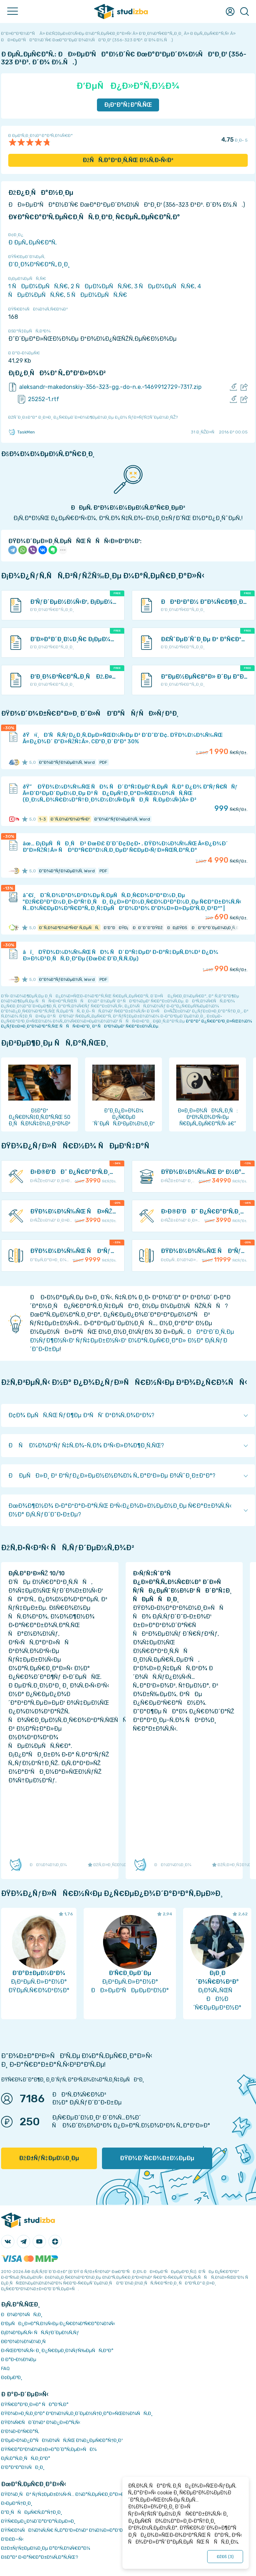  I want to click on ÐŸÐ¾Ð´Ñ€Ð¾Ð±Ð½ÐµÐµ, so click(157, 2158).